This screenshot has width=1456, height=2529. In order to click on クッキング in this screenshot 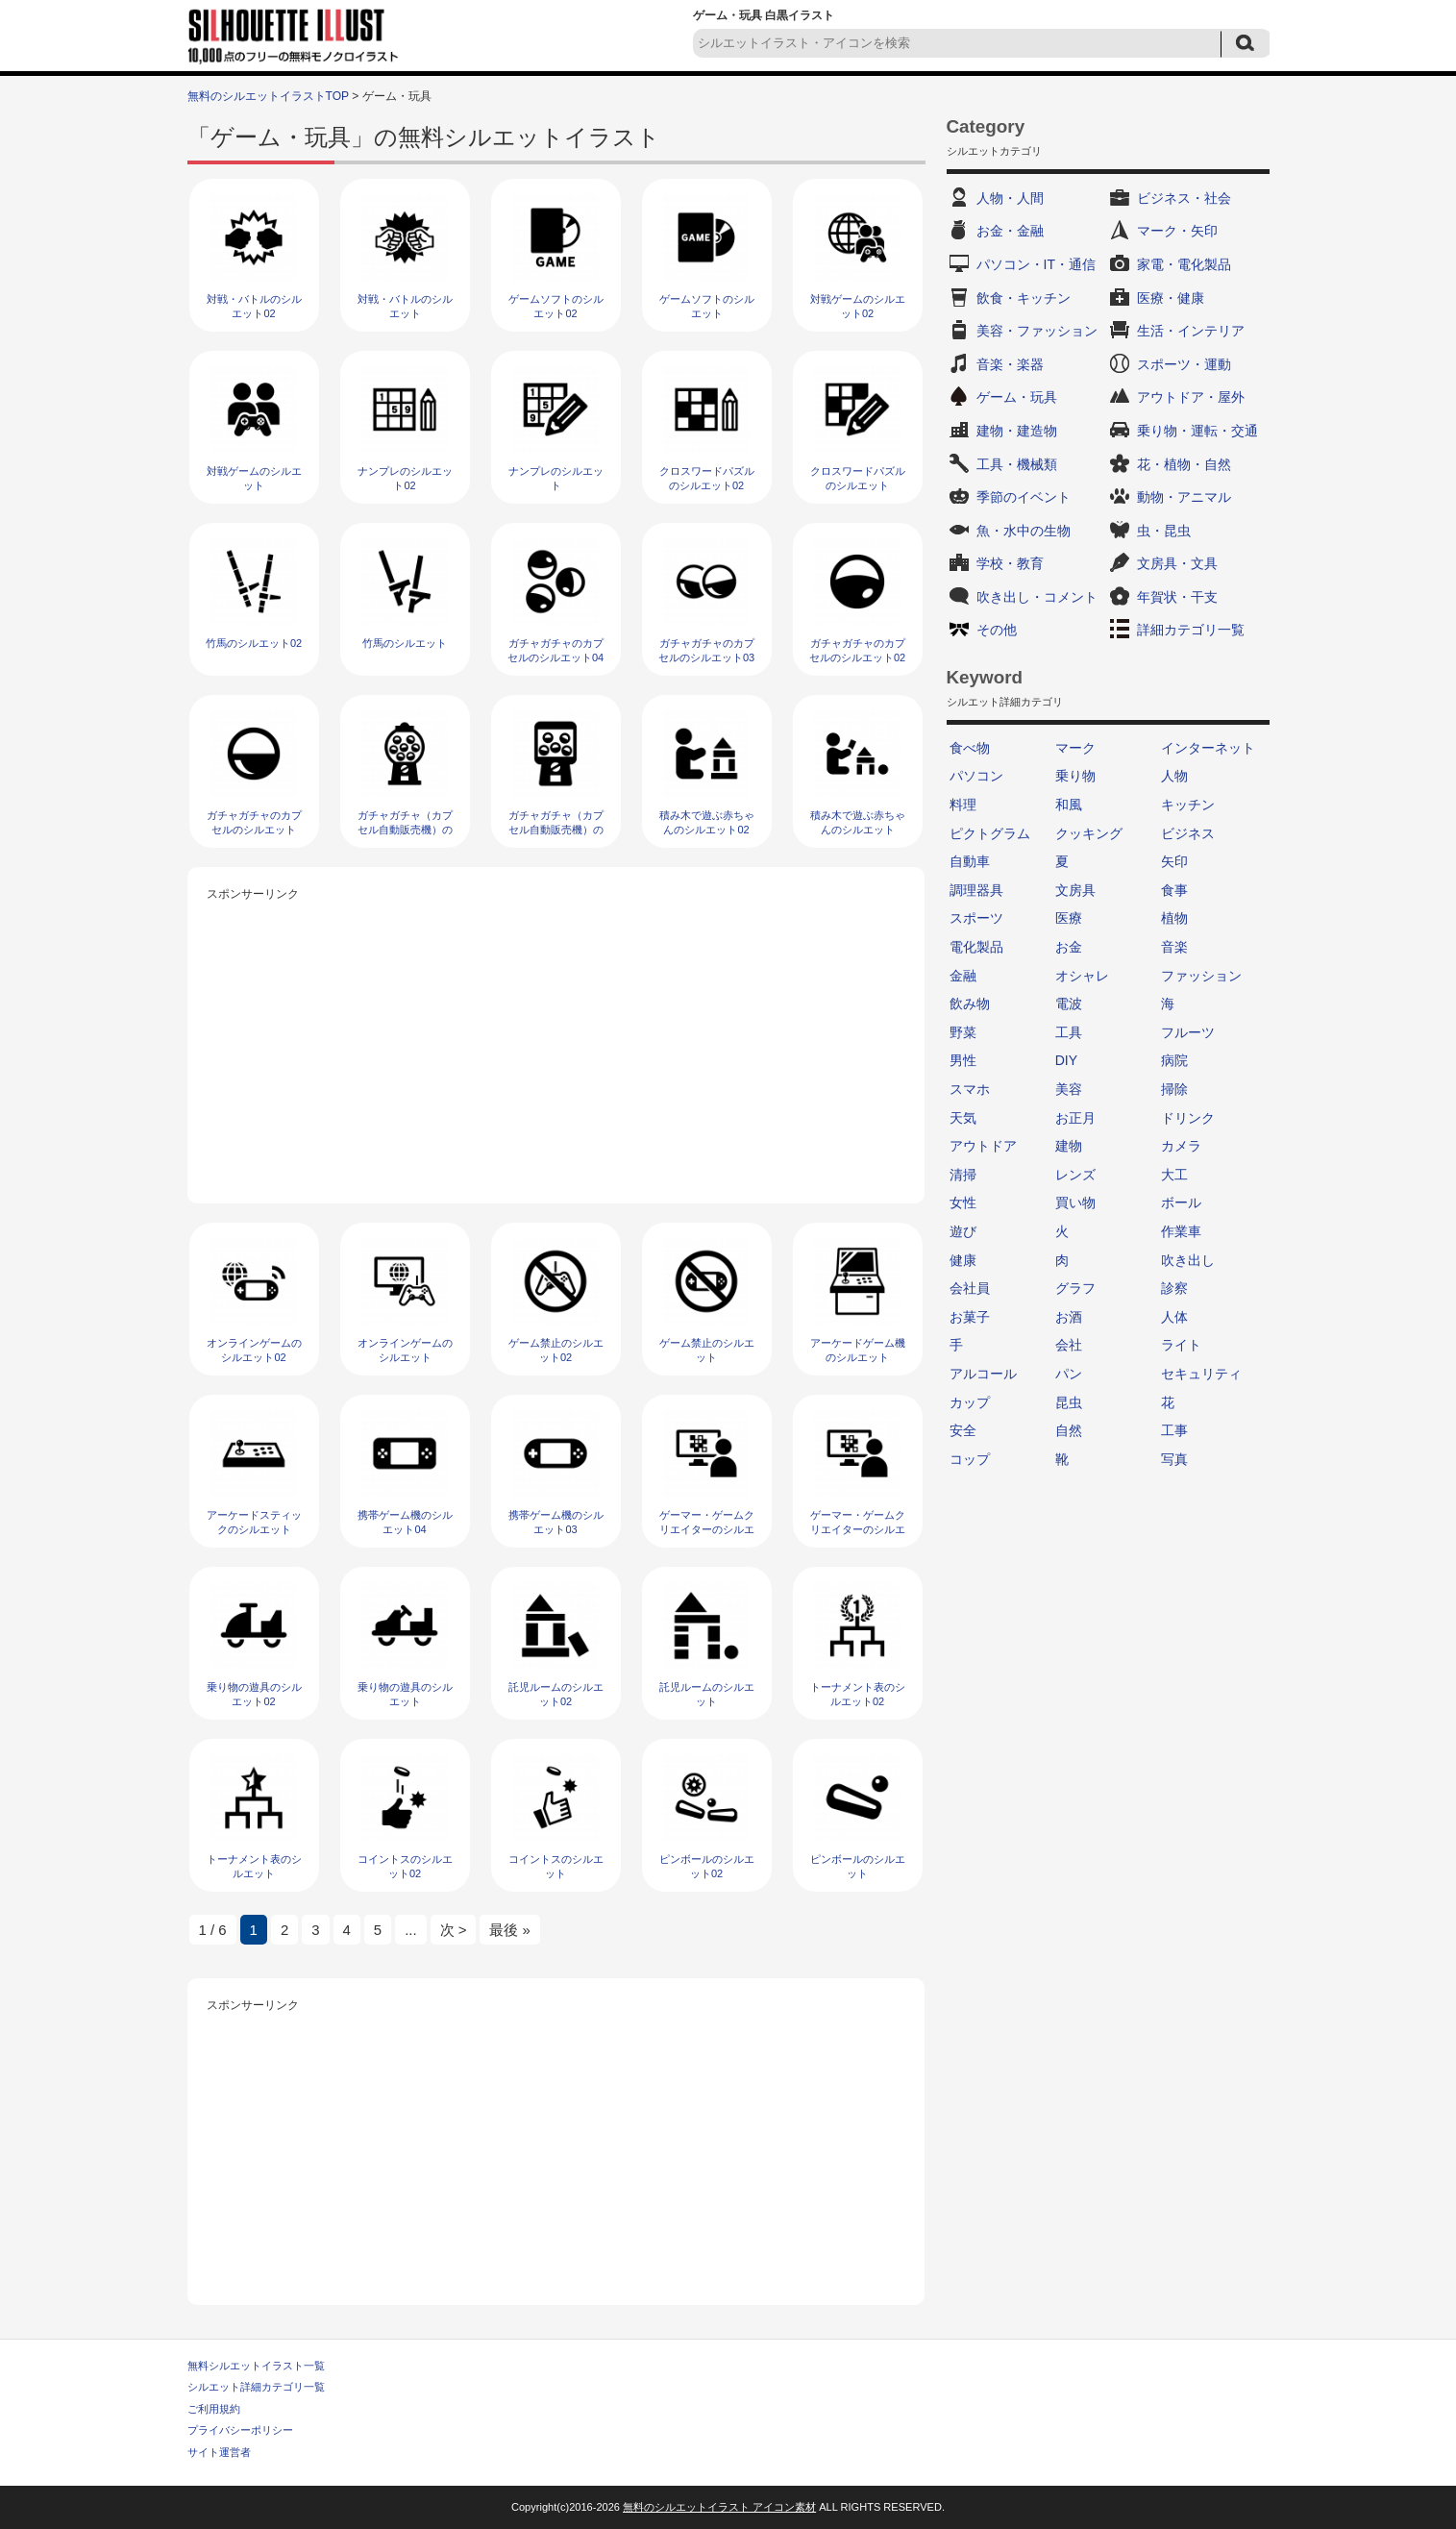, I will do `click(1089, 833)`.